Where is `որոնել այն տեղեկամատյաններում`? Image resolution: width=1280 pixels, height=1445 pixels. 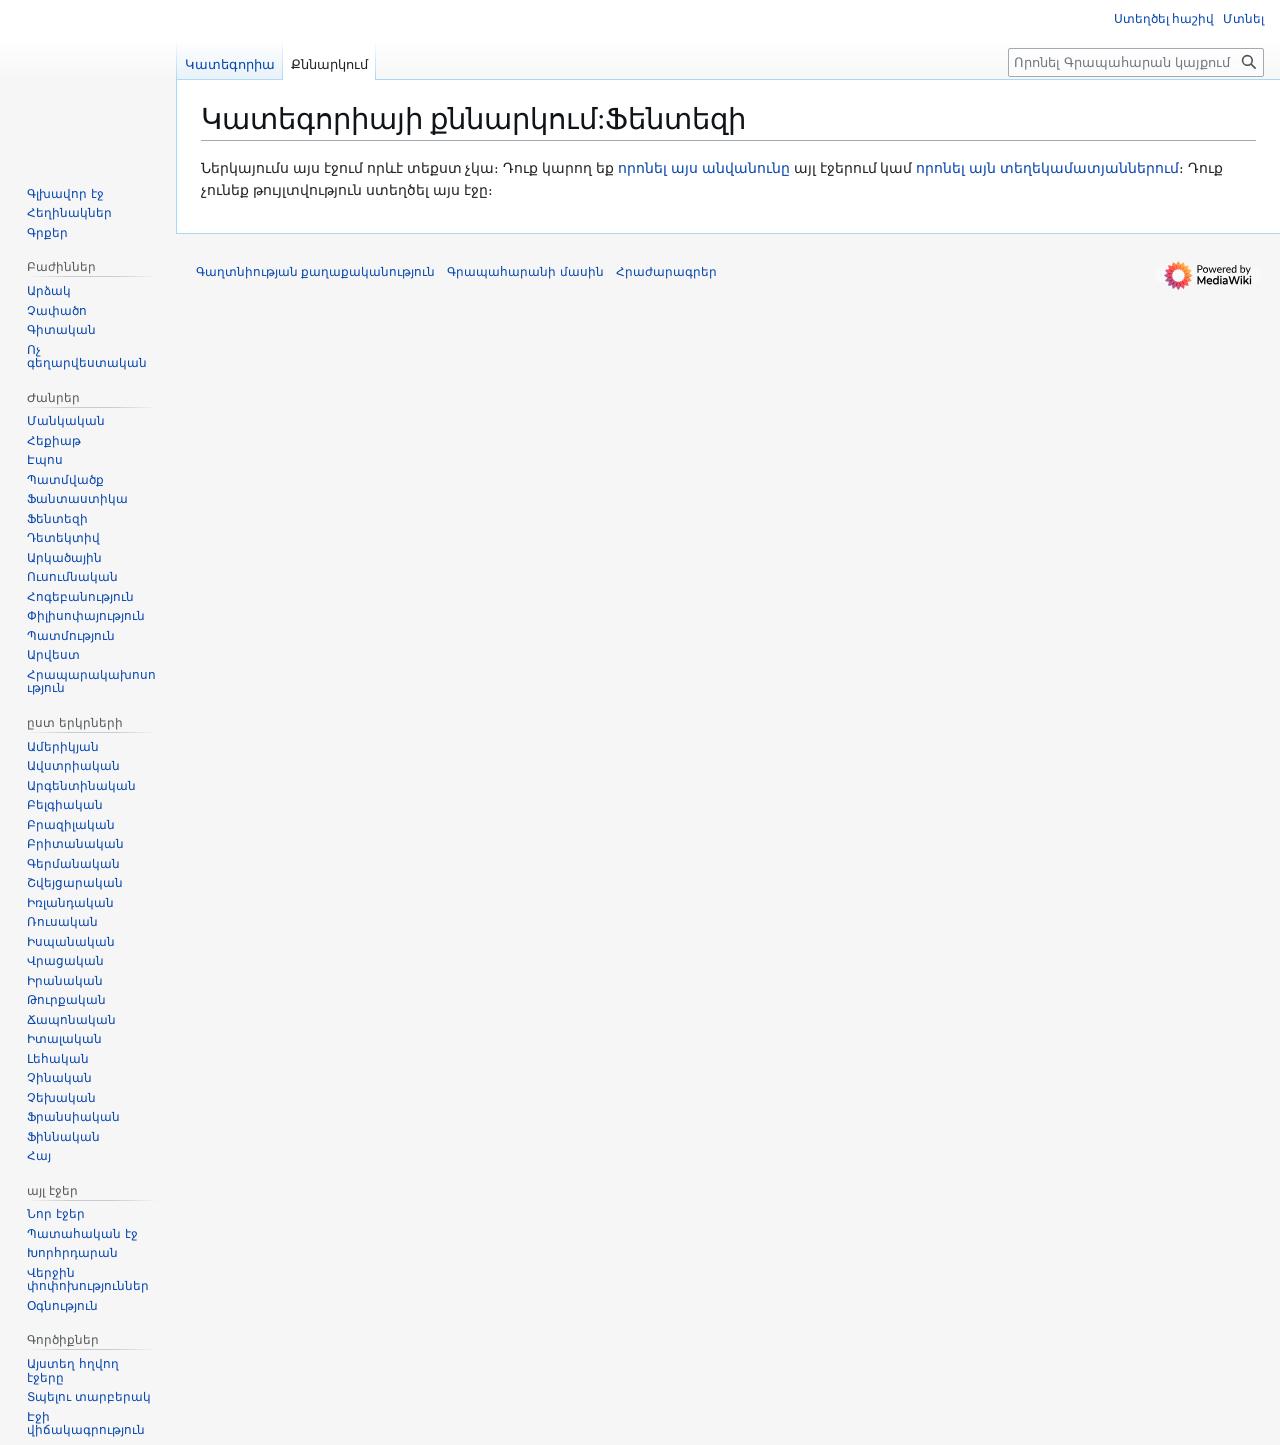
որոնել այն տեղեկամատյաններում is located at coordinates (1047, 168).